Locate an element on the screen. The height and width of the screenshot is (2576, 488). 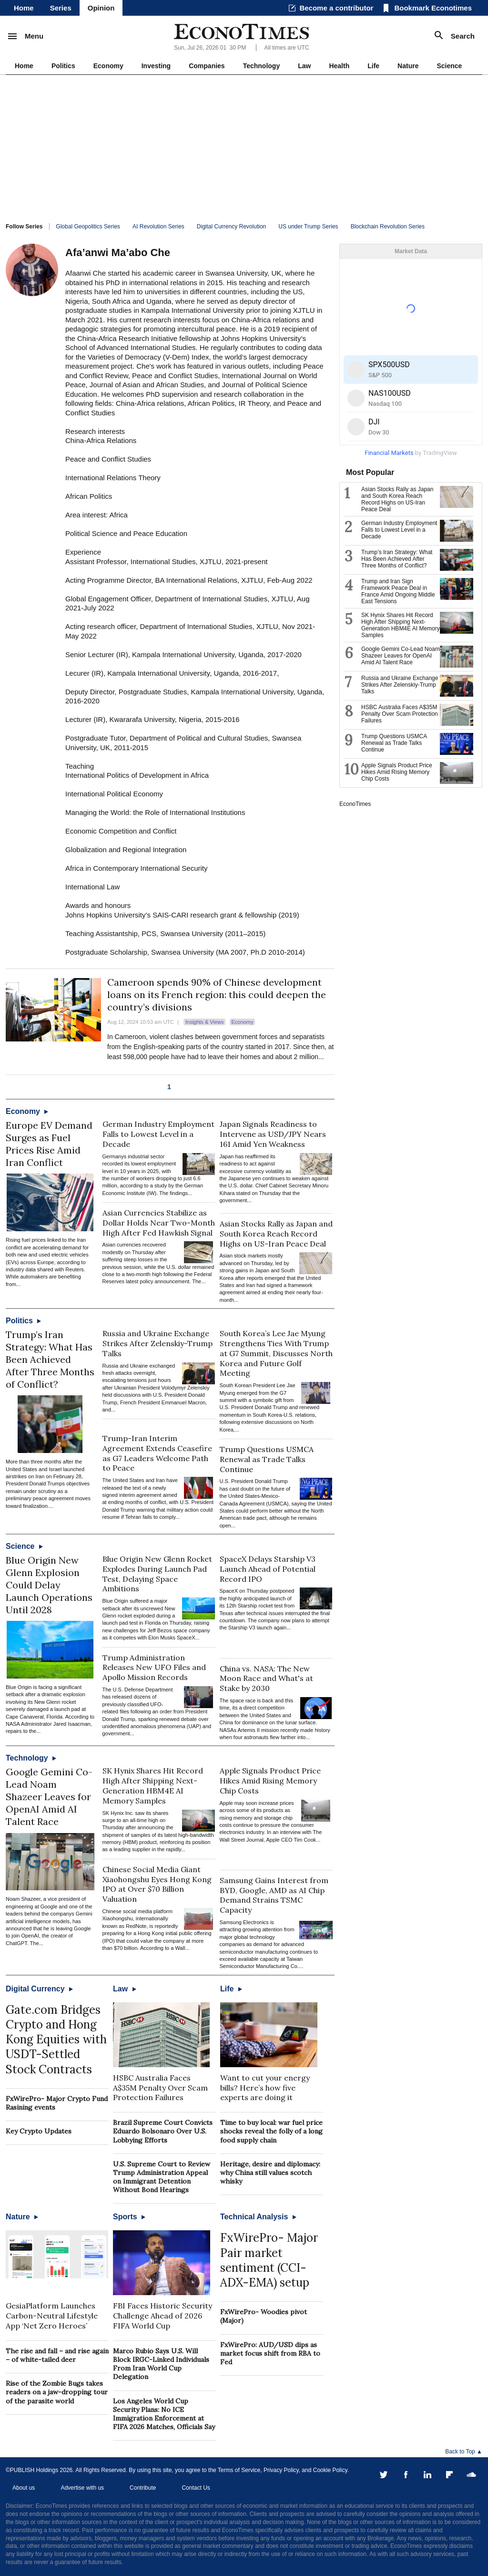
Home is located at coordinates (24, 8).